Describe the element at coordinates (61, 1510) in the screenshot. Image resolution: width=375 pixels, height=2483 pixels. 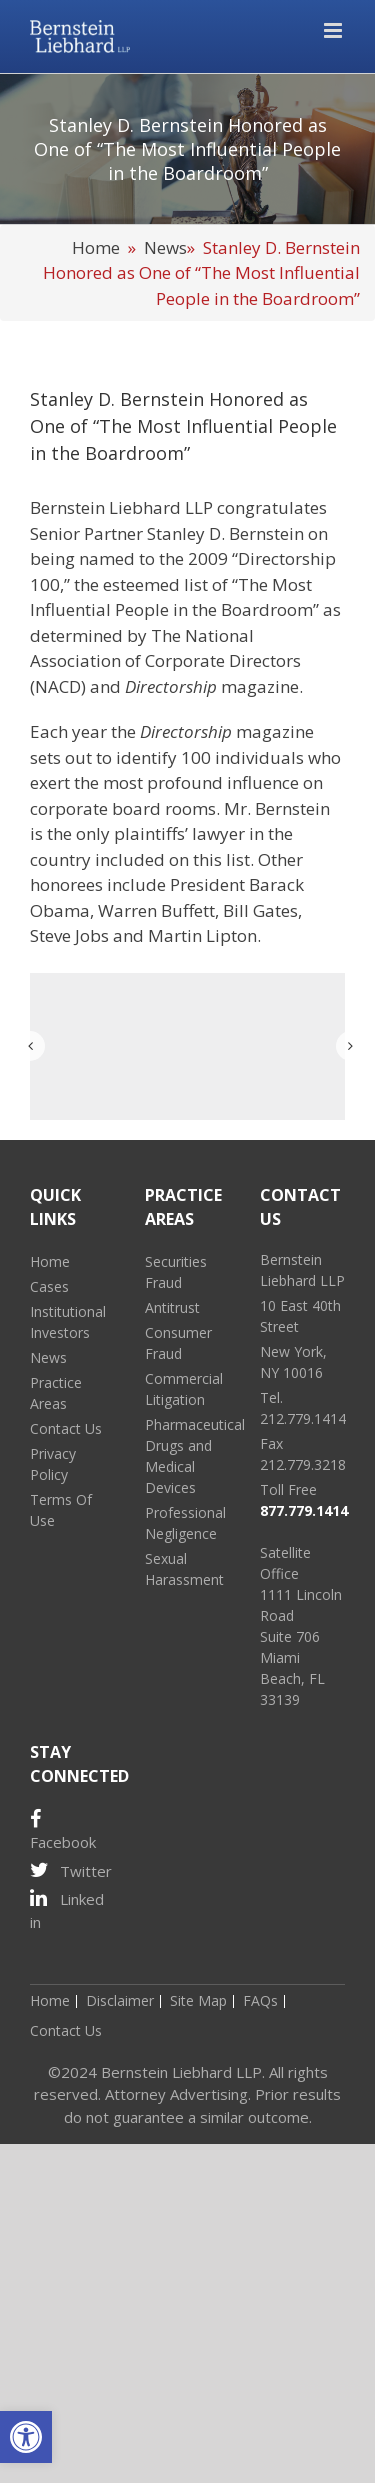
I see `Terms Of Use` at that location.